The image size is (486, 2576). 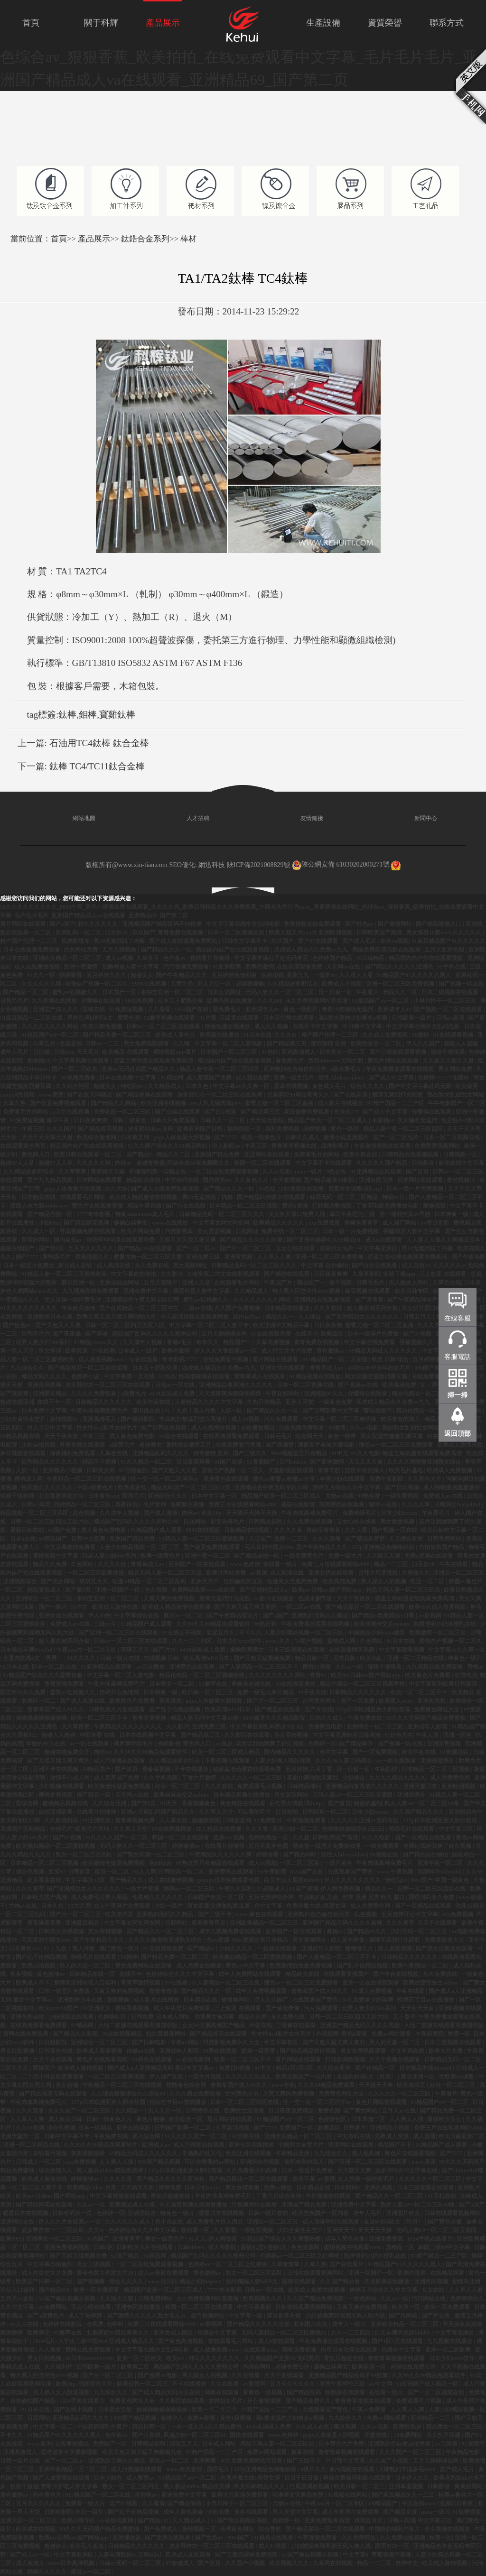 What do you see at coordinates (382, 1163) in the screenshot?
I see `久久久久久国产精品` at bounding box center [382, 1163].